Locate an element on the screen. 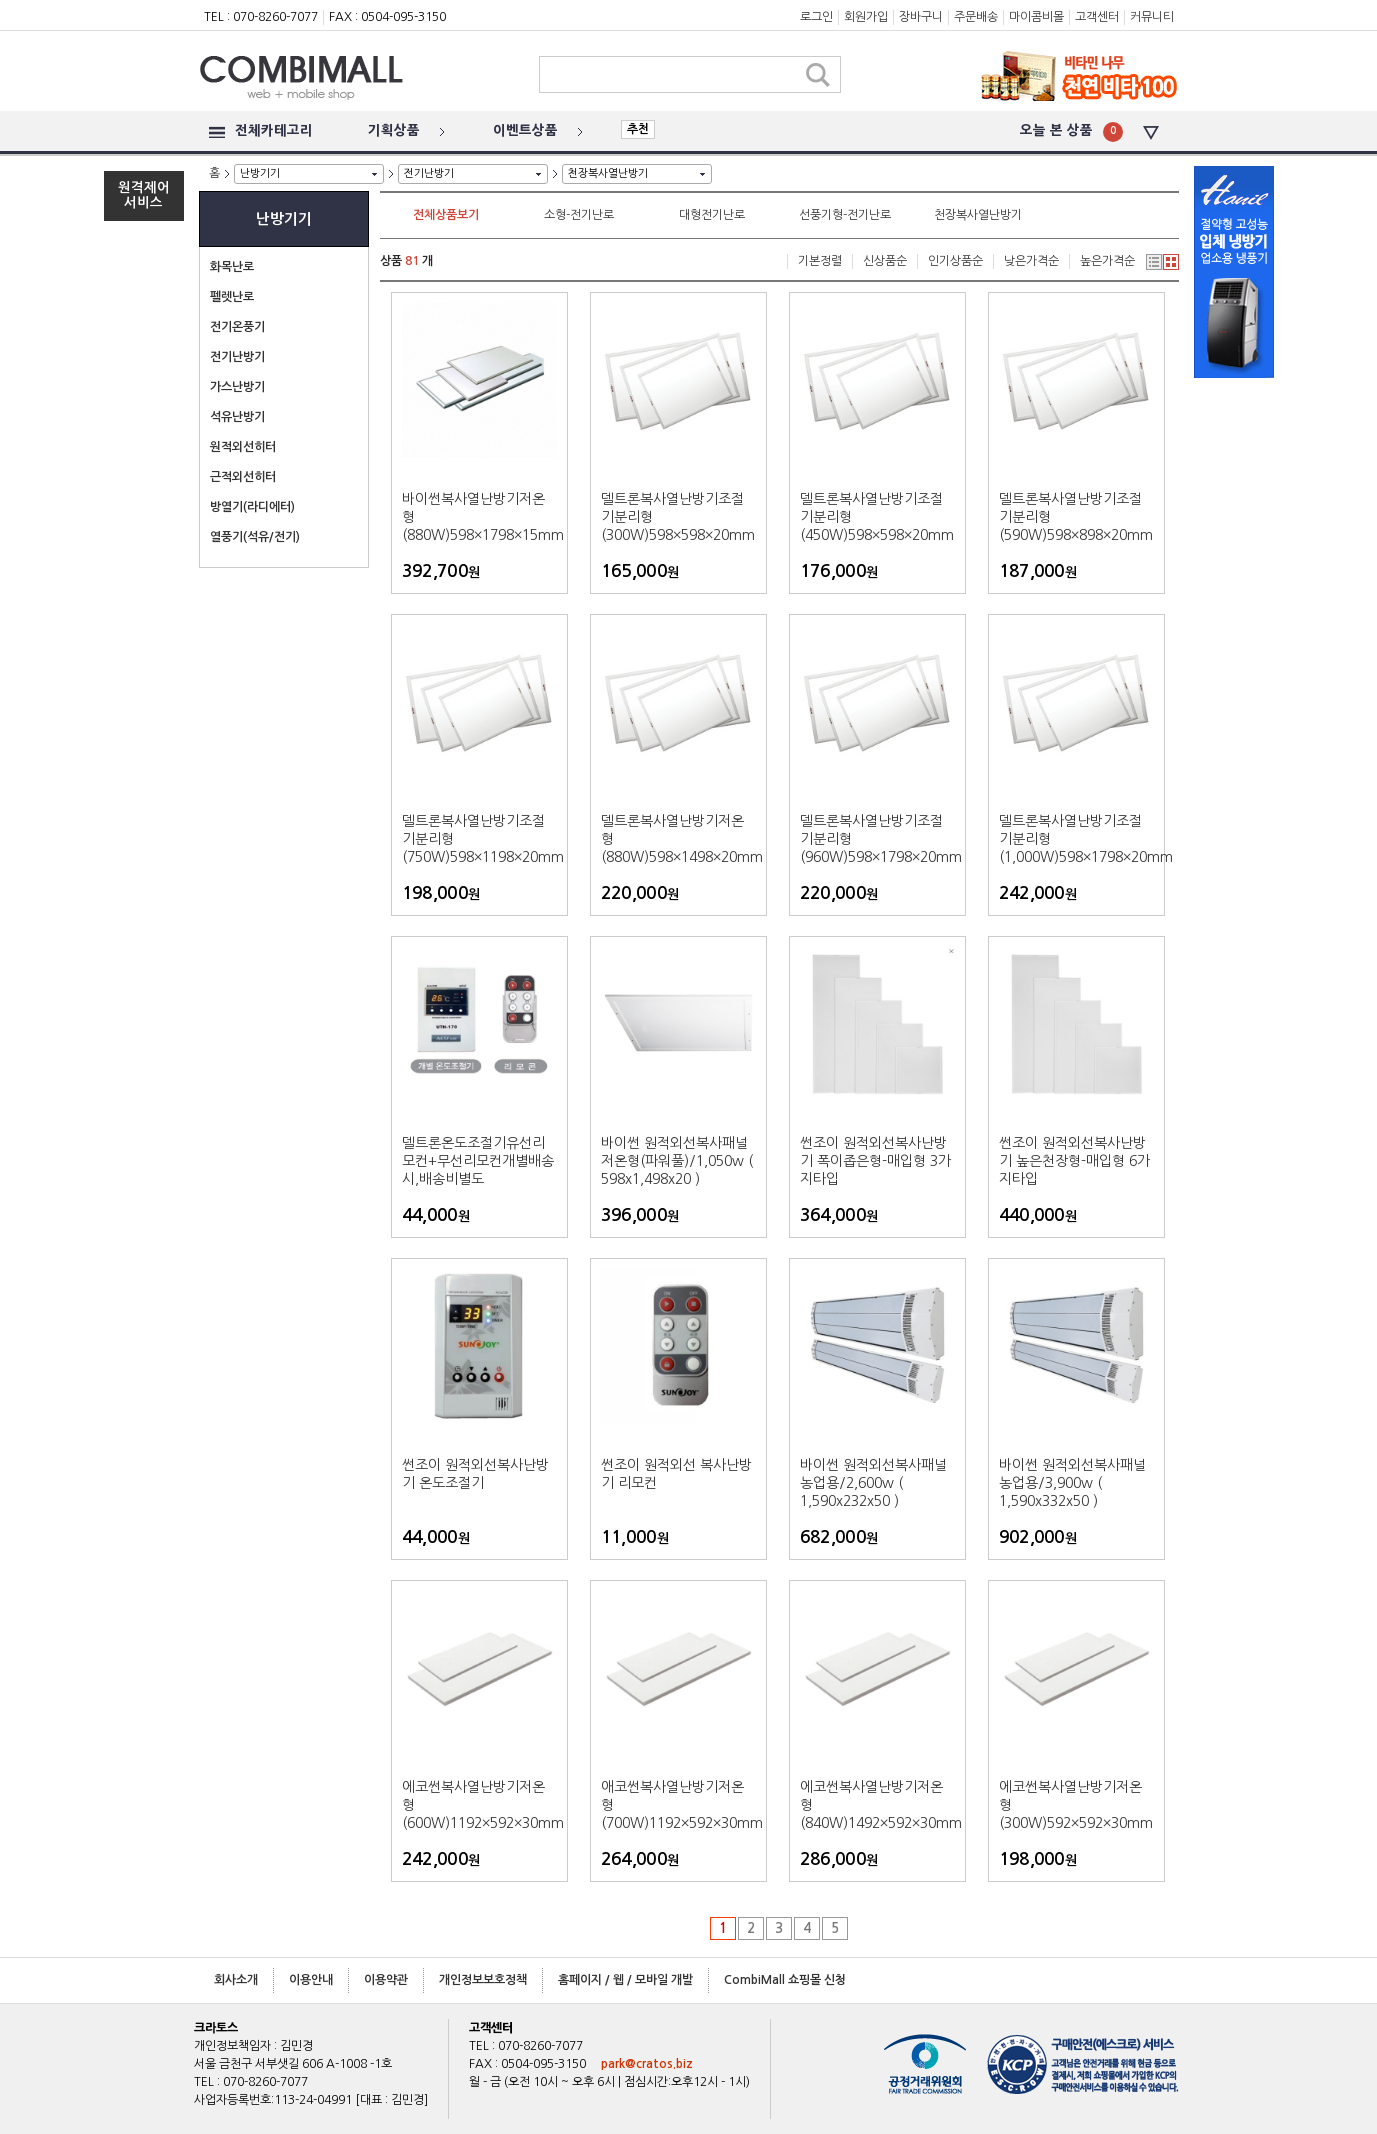 The height and width of the screenshot is (2134, 1377). 썬조이 원적외선복사난방기 높은천장형-매입형 6가지타입 is located at coordinates (1074, 1161).